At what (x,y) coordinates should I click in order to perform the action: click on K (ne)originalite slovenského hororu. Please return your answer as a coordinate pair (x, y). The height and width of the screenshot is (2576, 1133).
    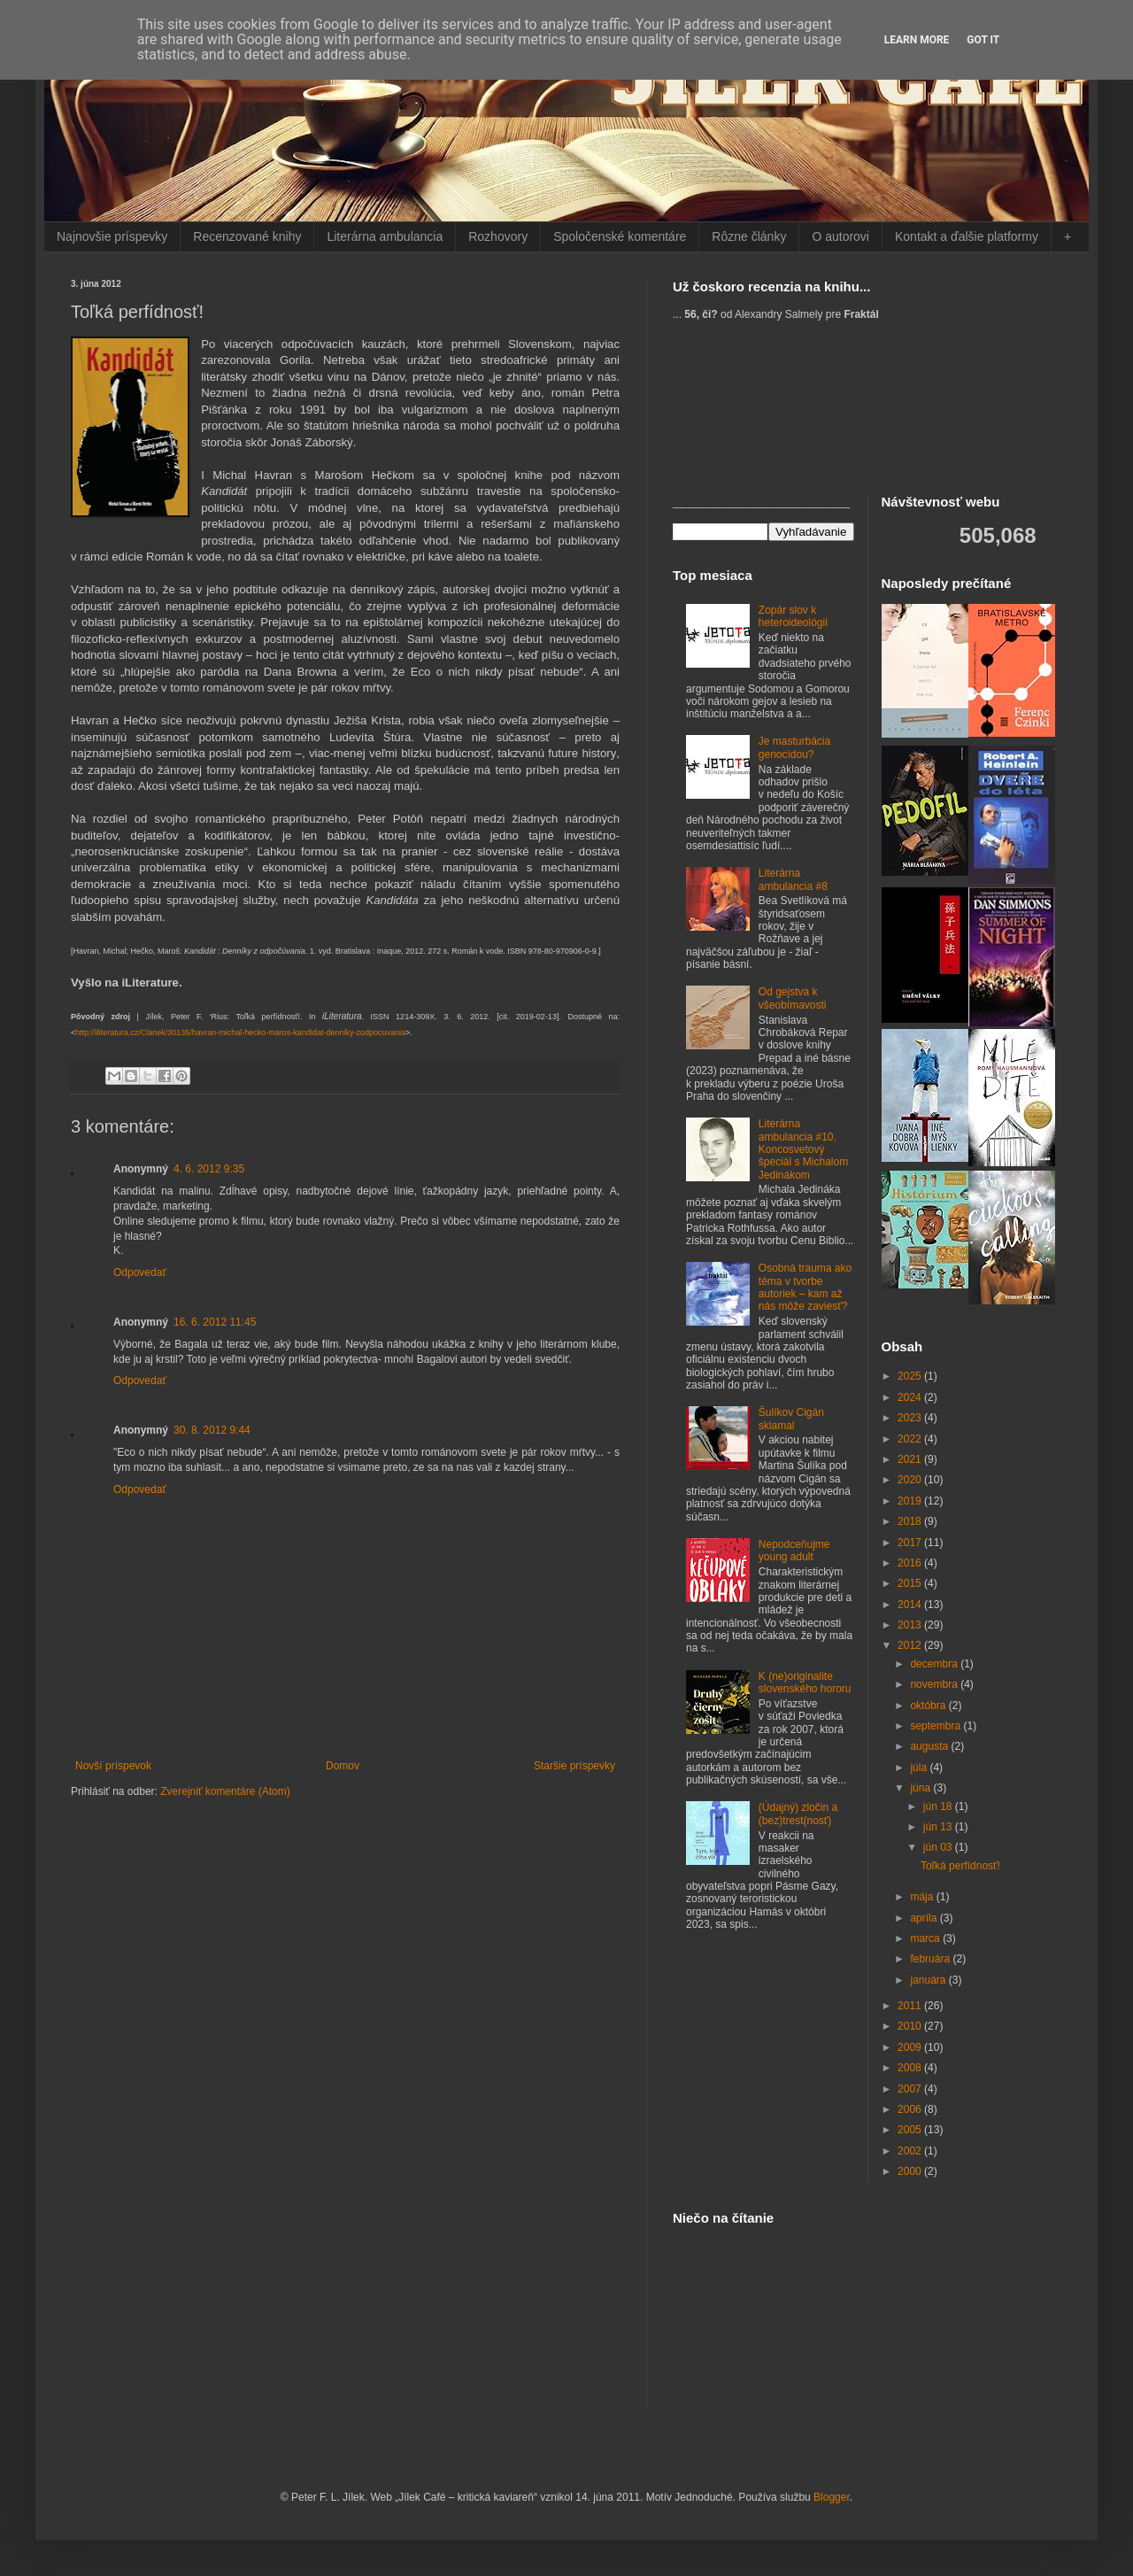
    Looking at the image, I should click on (805, 1682).